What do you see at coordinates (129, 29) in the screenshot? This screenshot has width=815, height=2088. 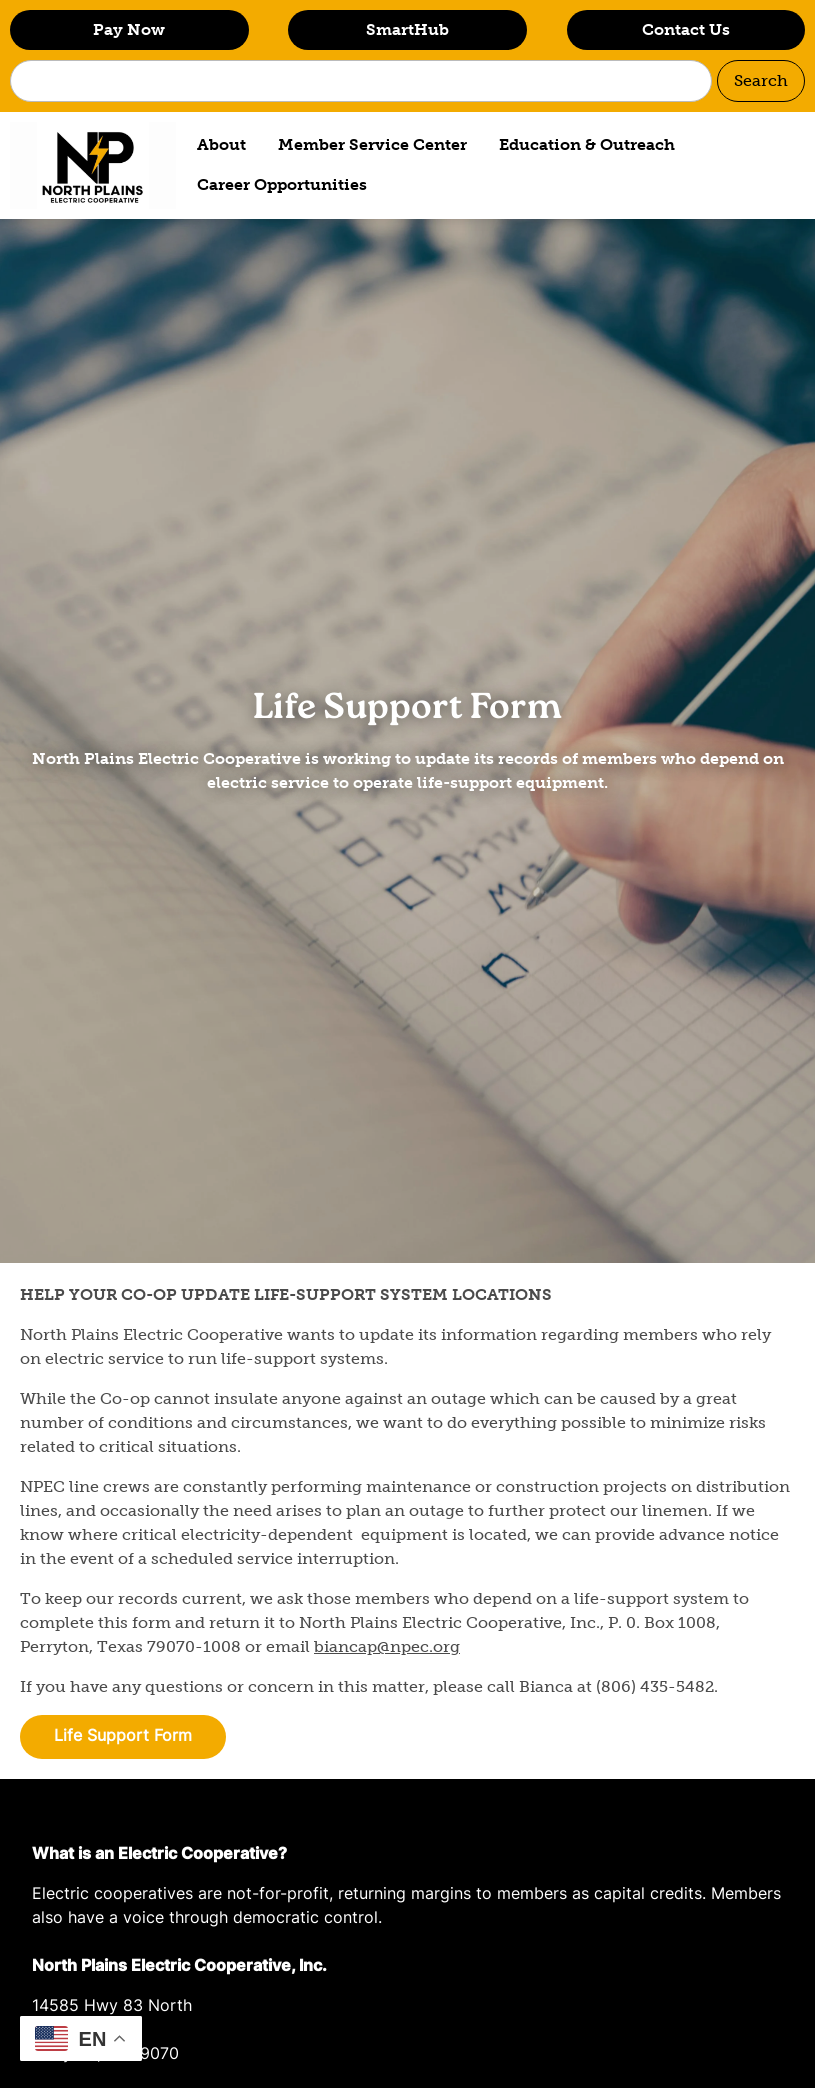 I see `Pay Now` at bounding box center [129, 29].